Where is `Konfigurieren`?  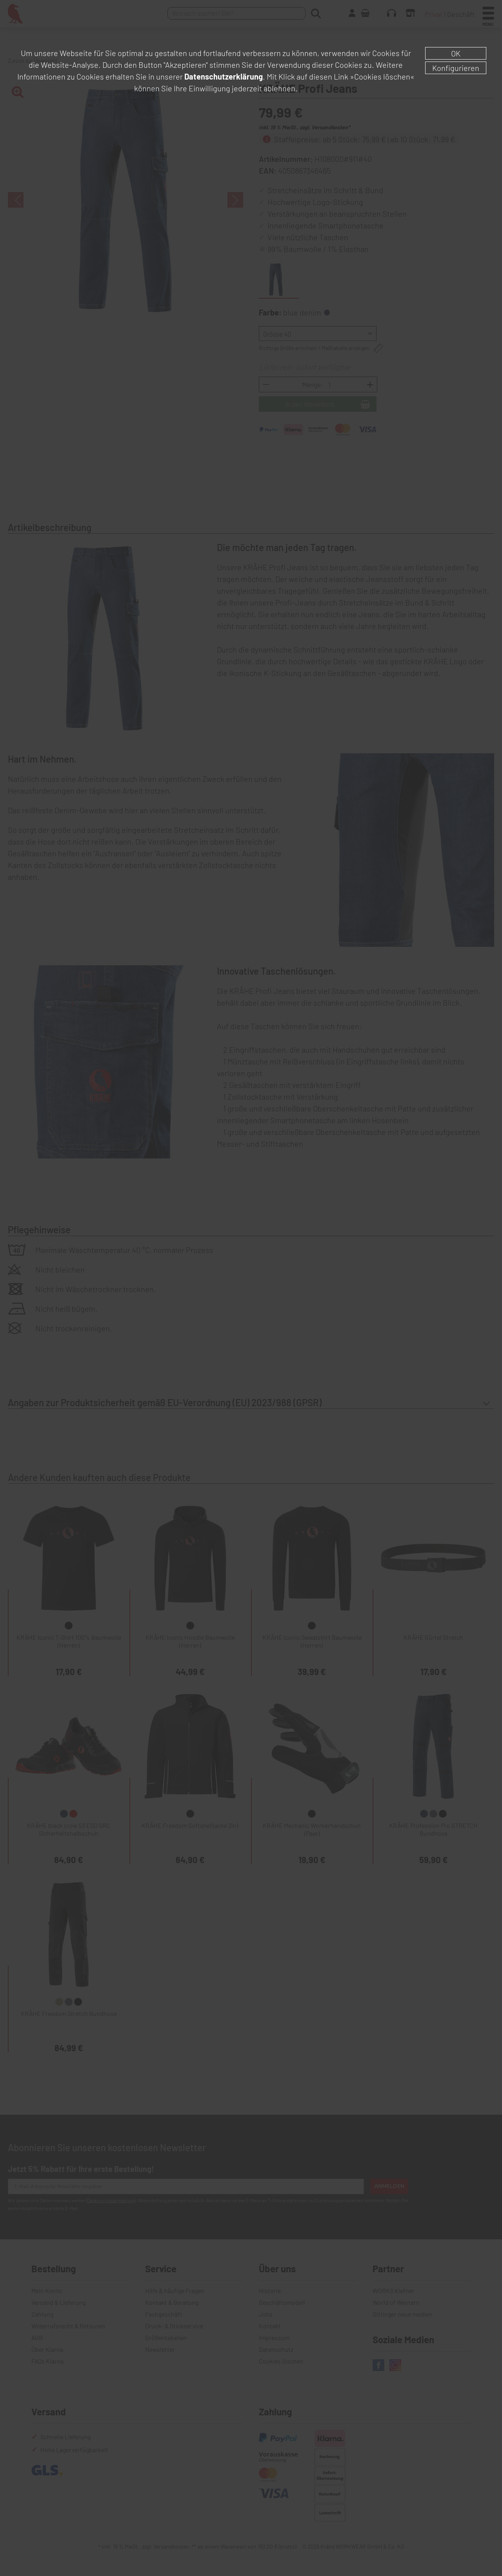
Konfigurieren is located at coordinates (455, 68).